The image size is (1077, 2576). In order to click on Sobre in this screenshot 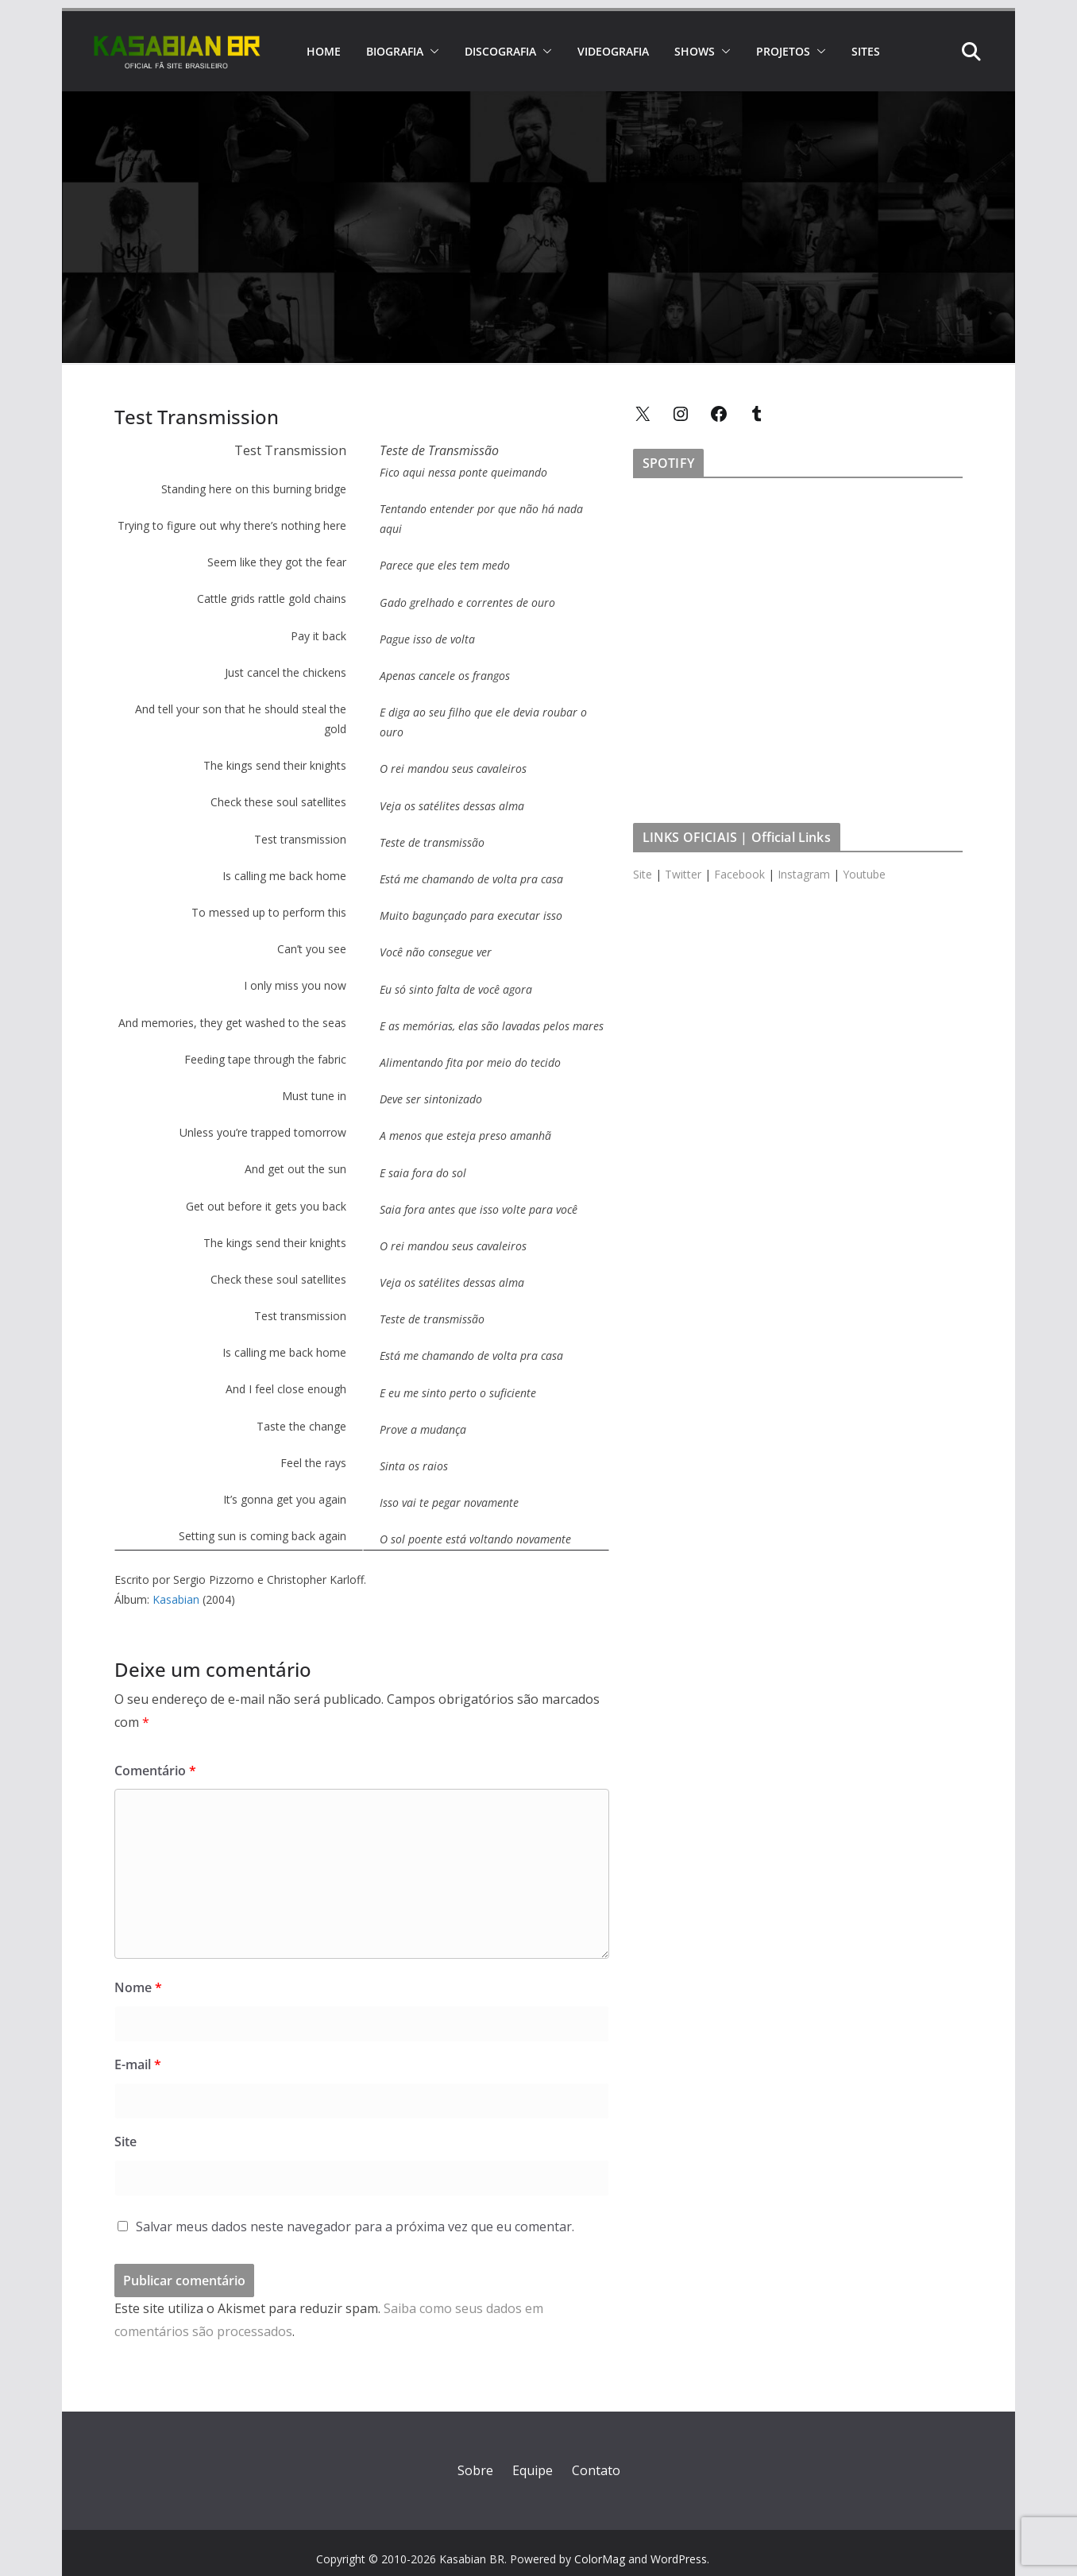, I will do `click(475, 2470)`.